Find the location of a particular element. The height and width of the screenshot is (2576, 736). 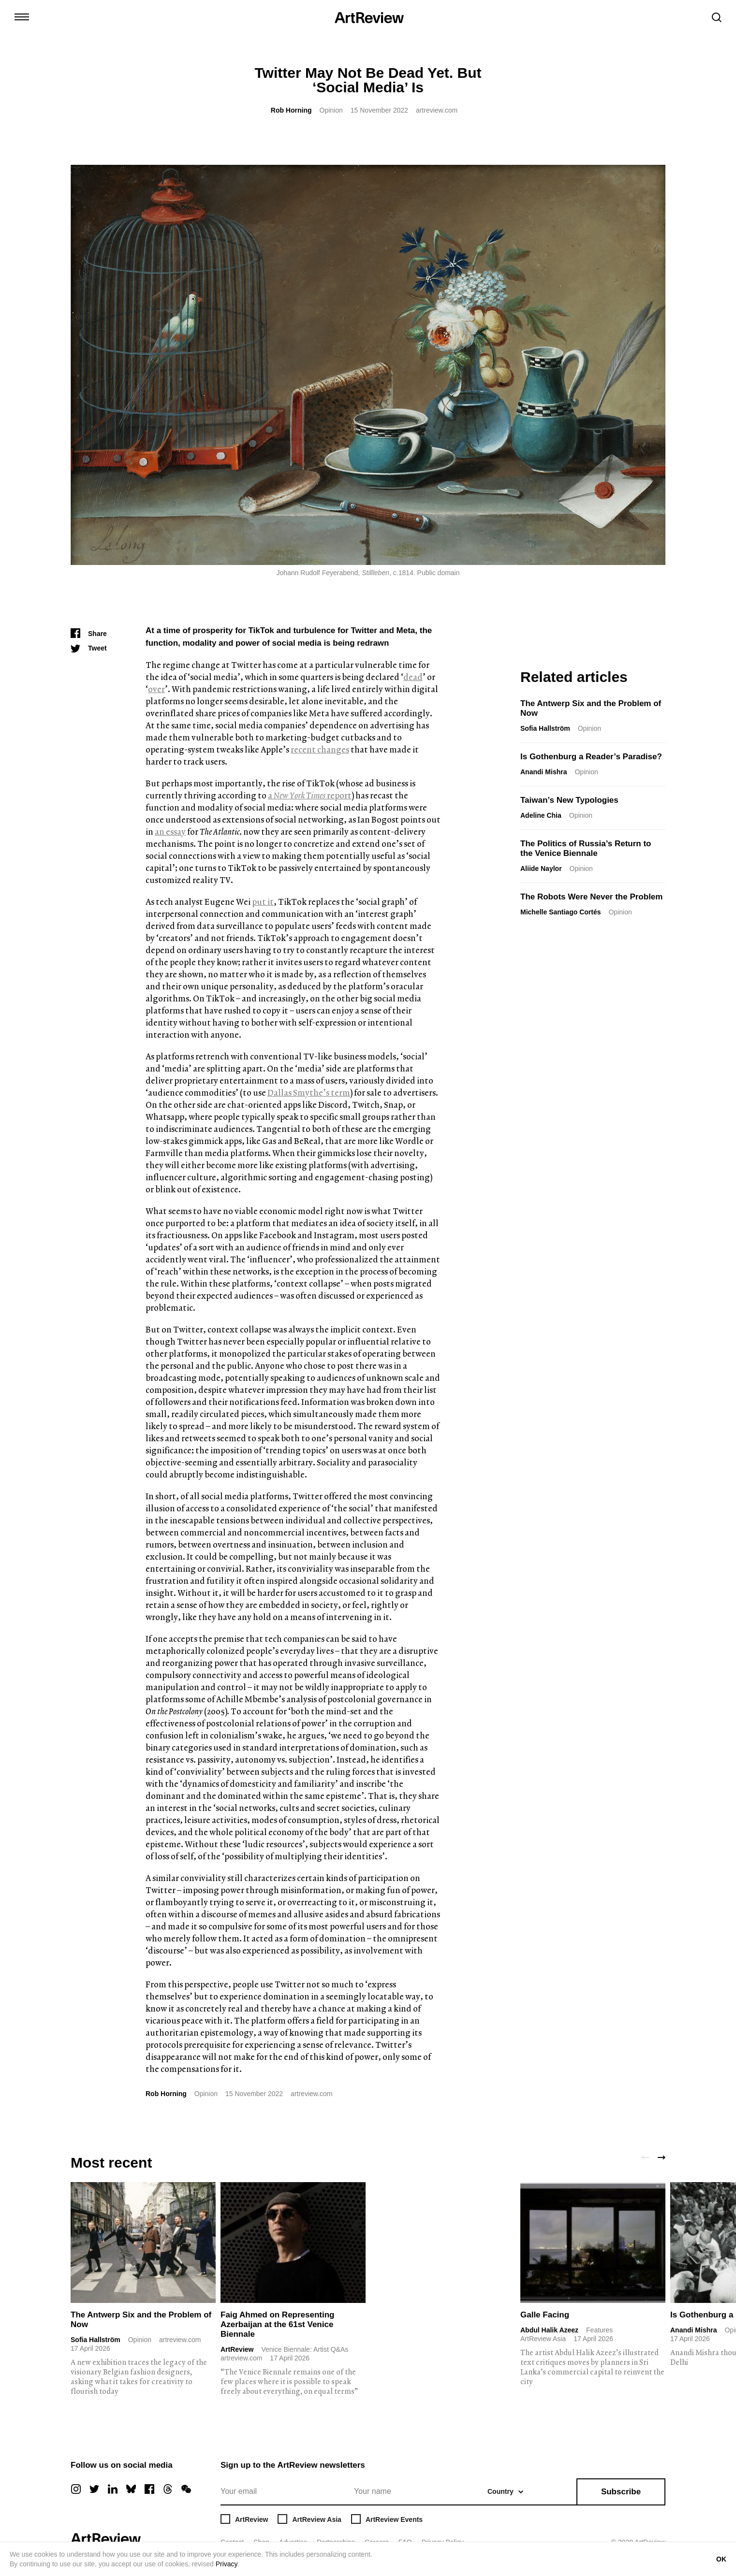

[wechat] is located at coordinates (186, 2489).